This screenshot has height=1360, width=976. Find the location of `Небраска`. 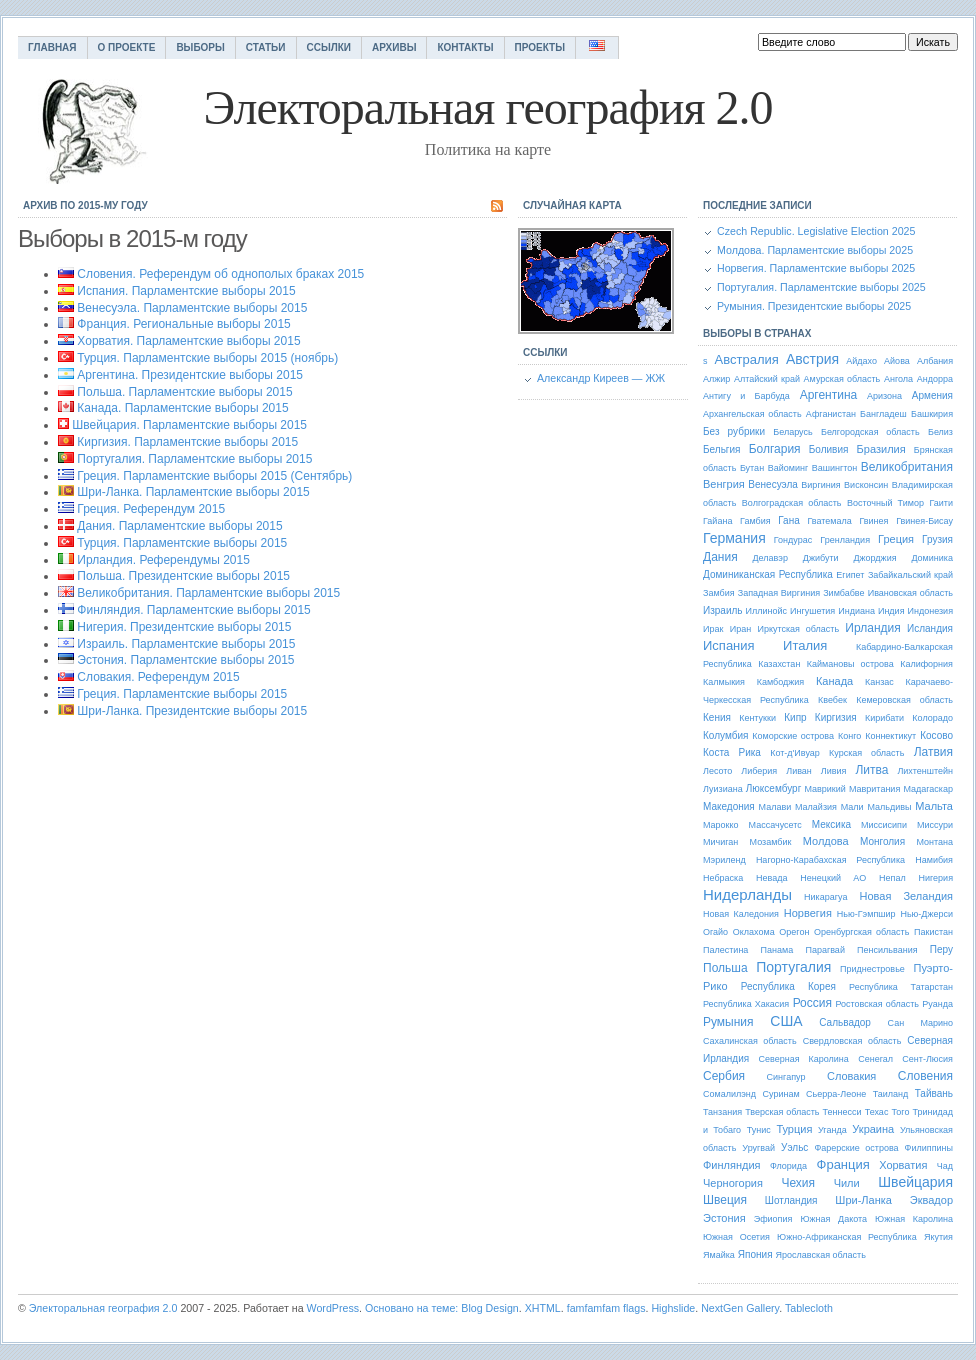

Небраска is located at coordinates (723, 878).